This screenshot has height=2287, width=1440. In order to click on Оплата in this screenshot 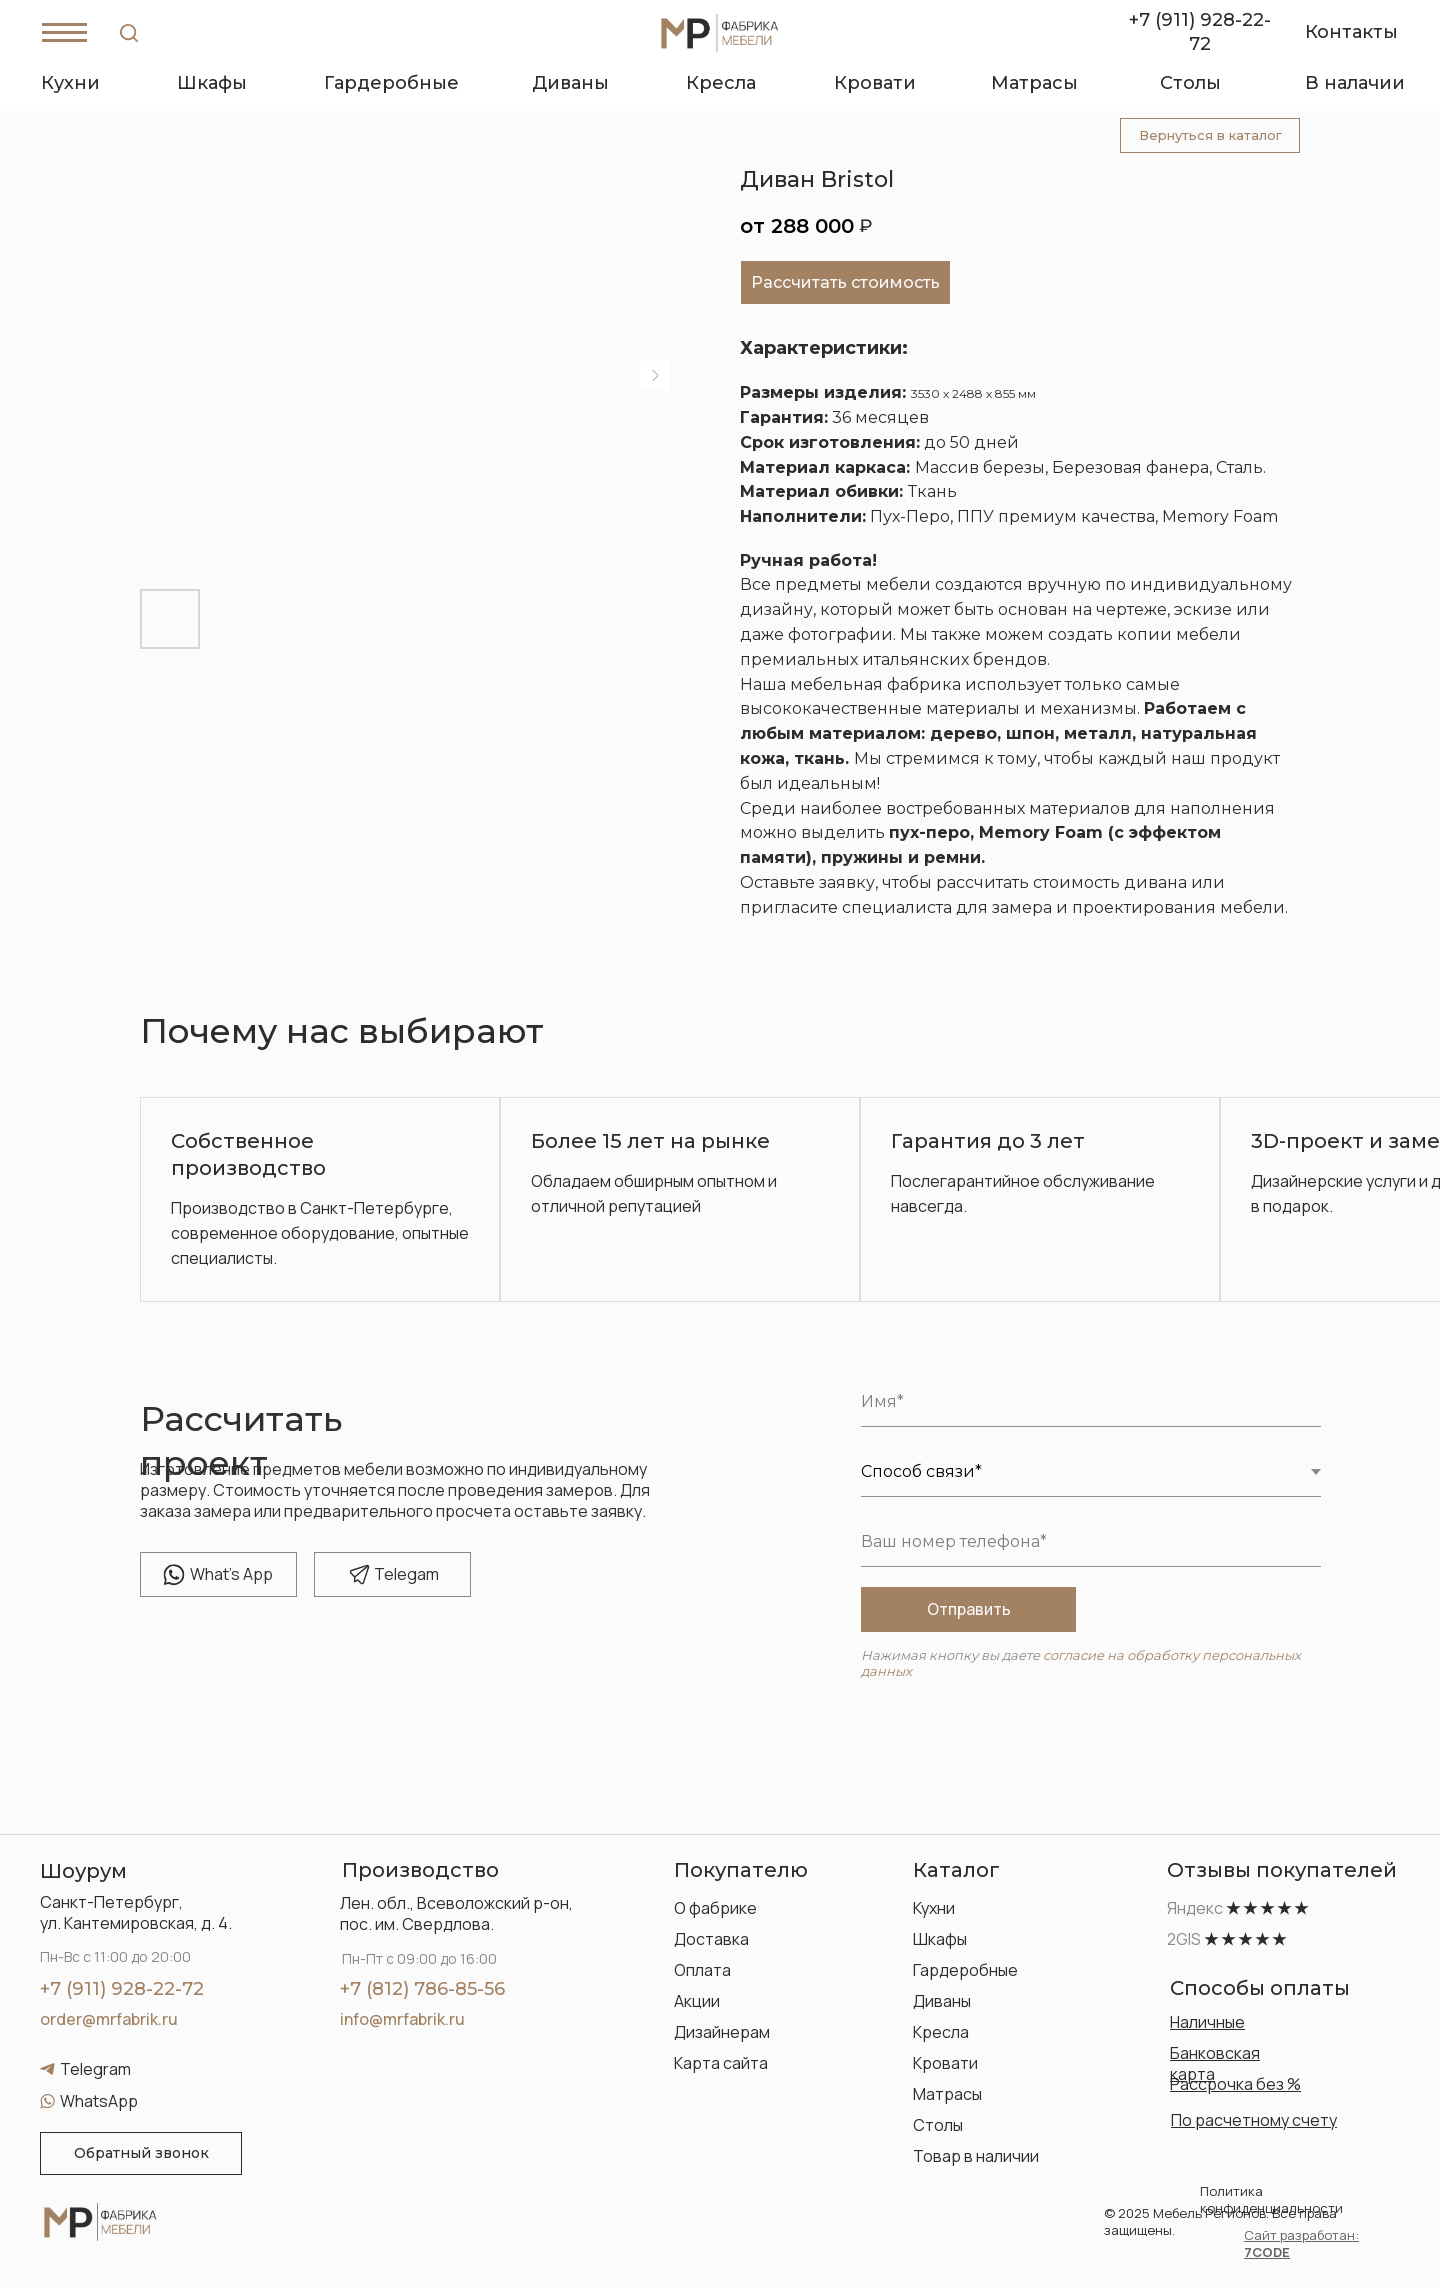, I will do `click(702, 1970)`.